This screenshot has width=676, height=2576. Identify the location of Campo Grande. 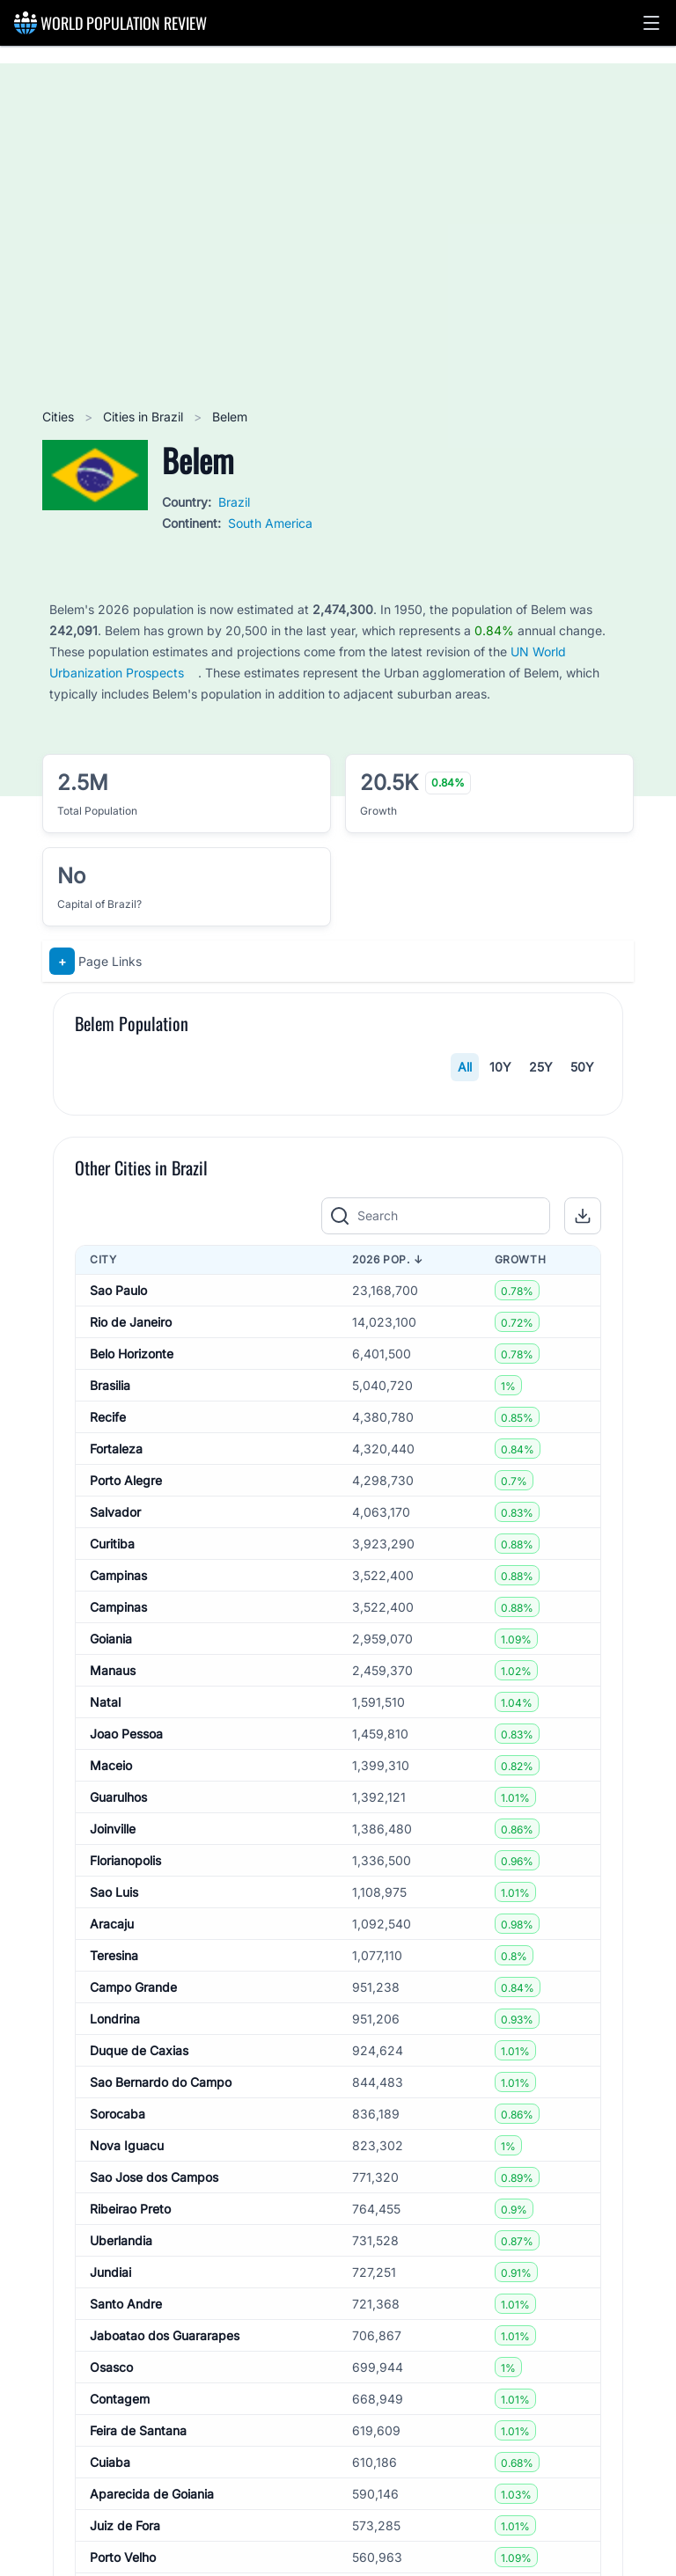
(133, 2352).